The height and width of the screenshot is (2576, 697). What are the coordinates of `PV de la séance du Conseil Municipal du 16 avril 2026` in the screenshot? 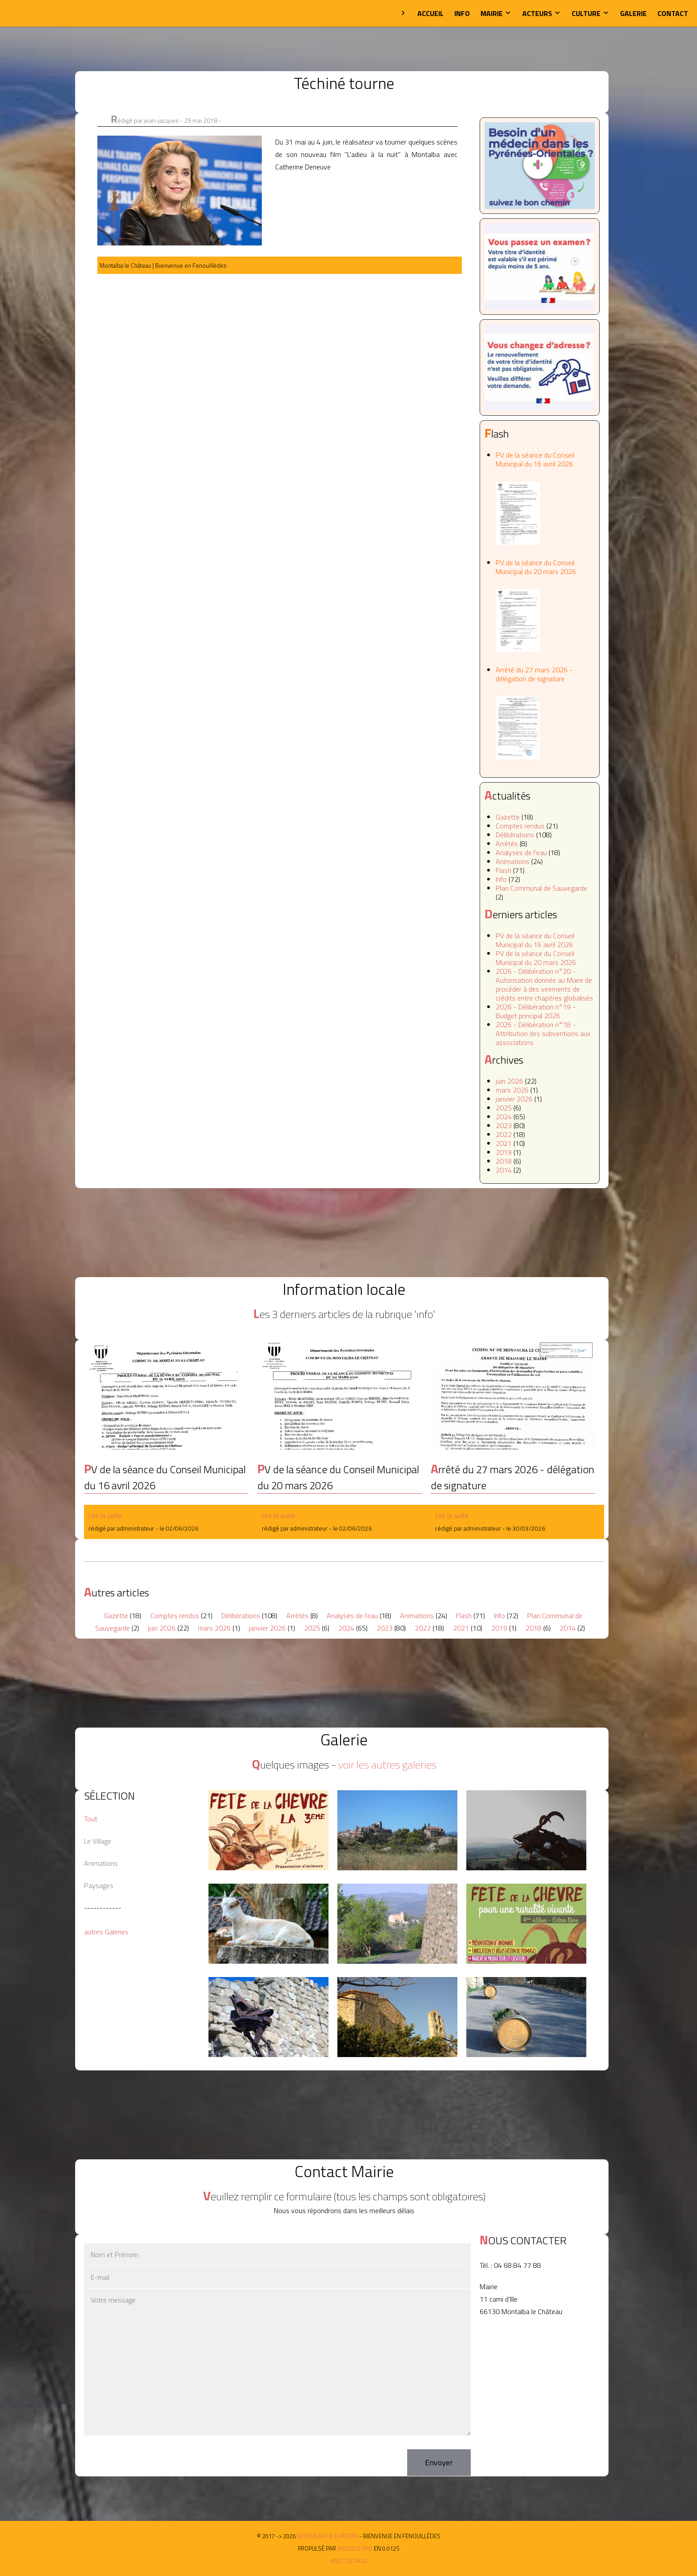 It's located at (545, 497).